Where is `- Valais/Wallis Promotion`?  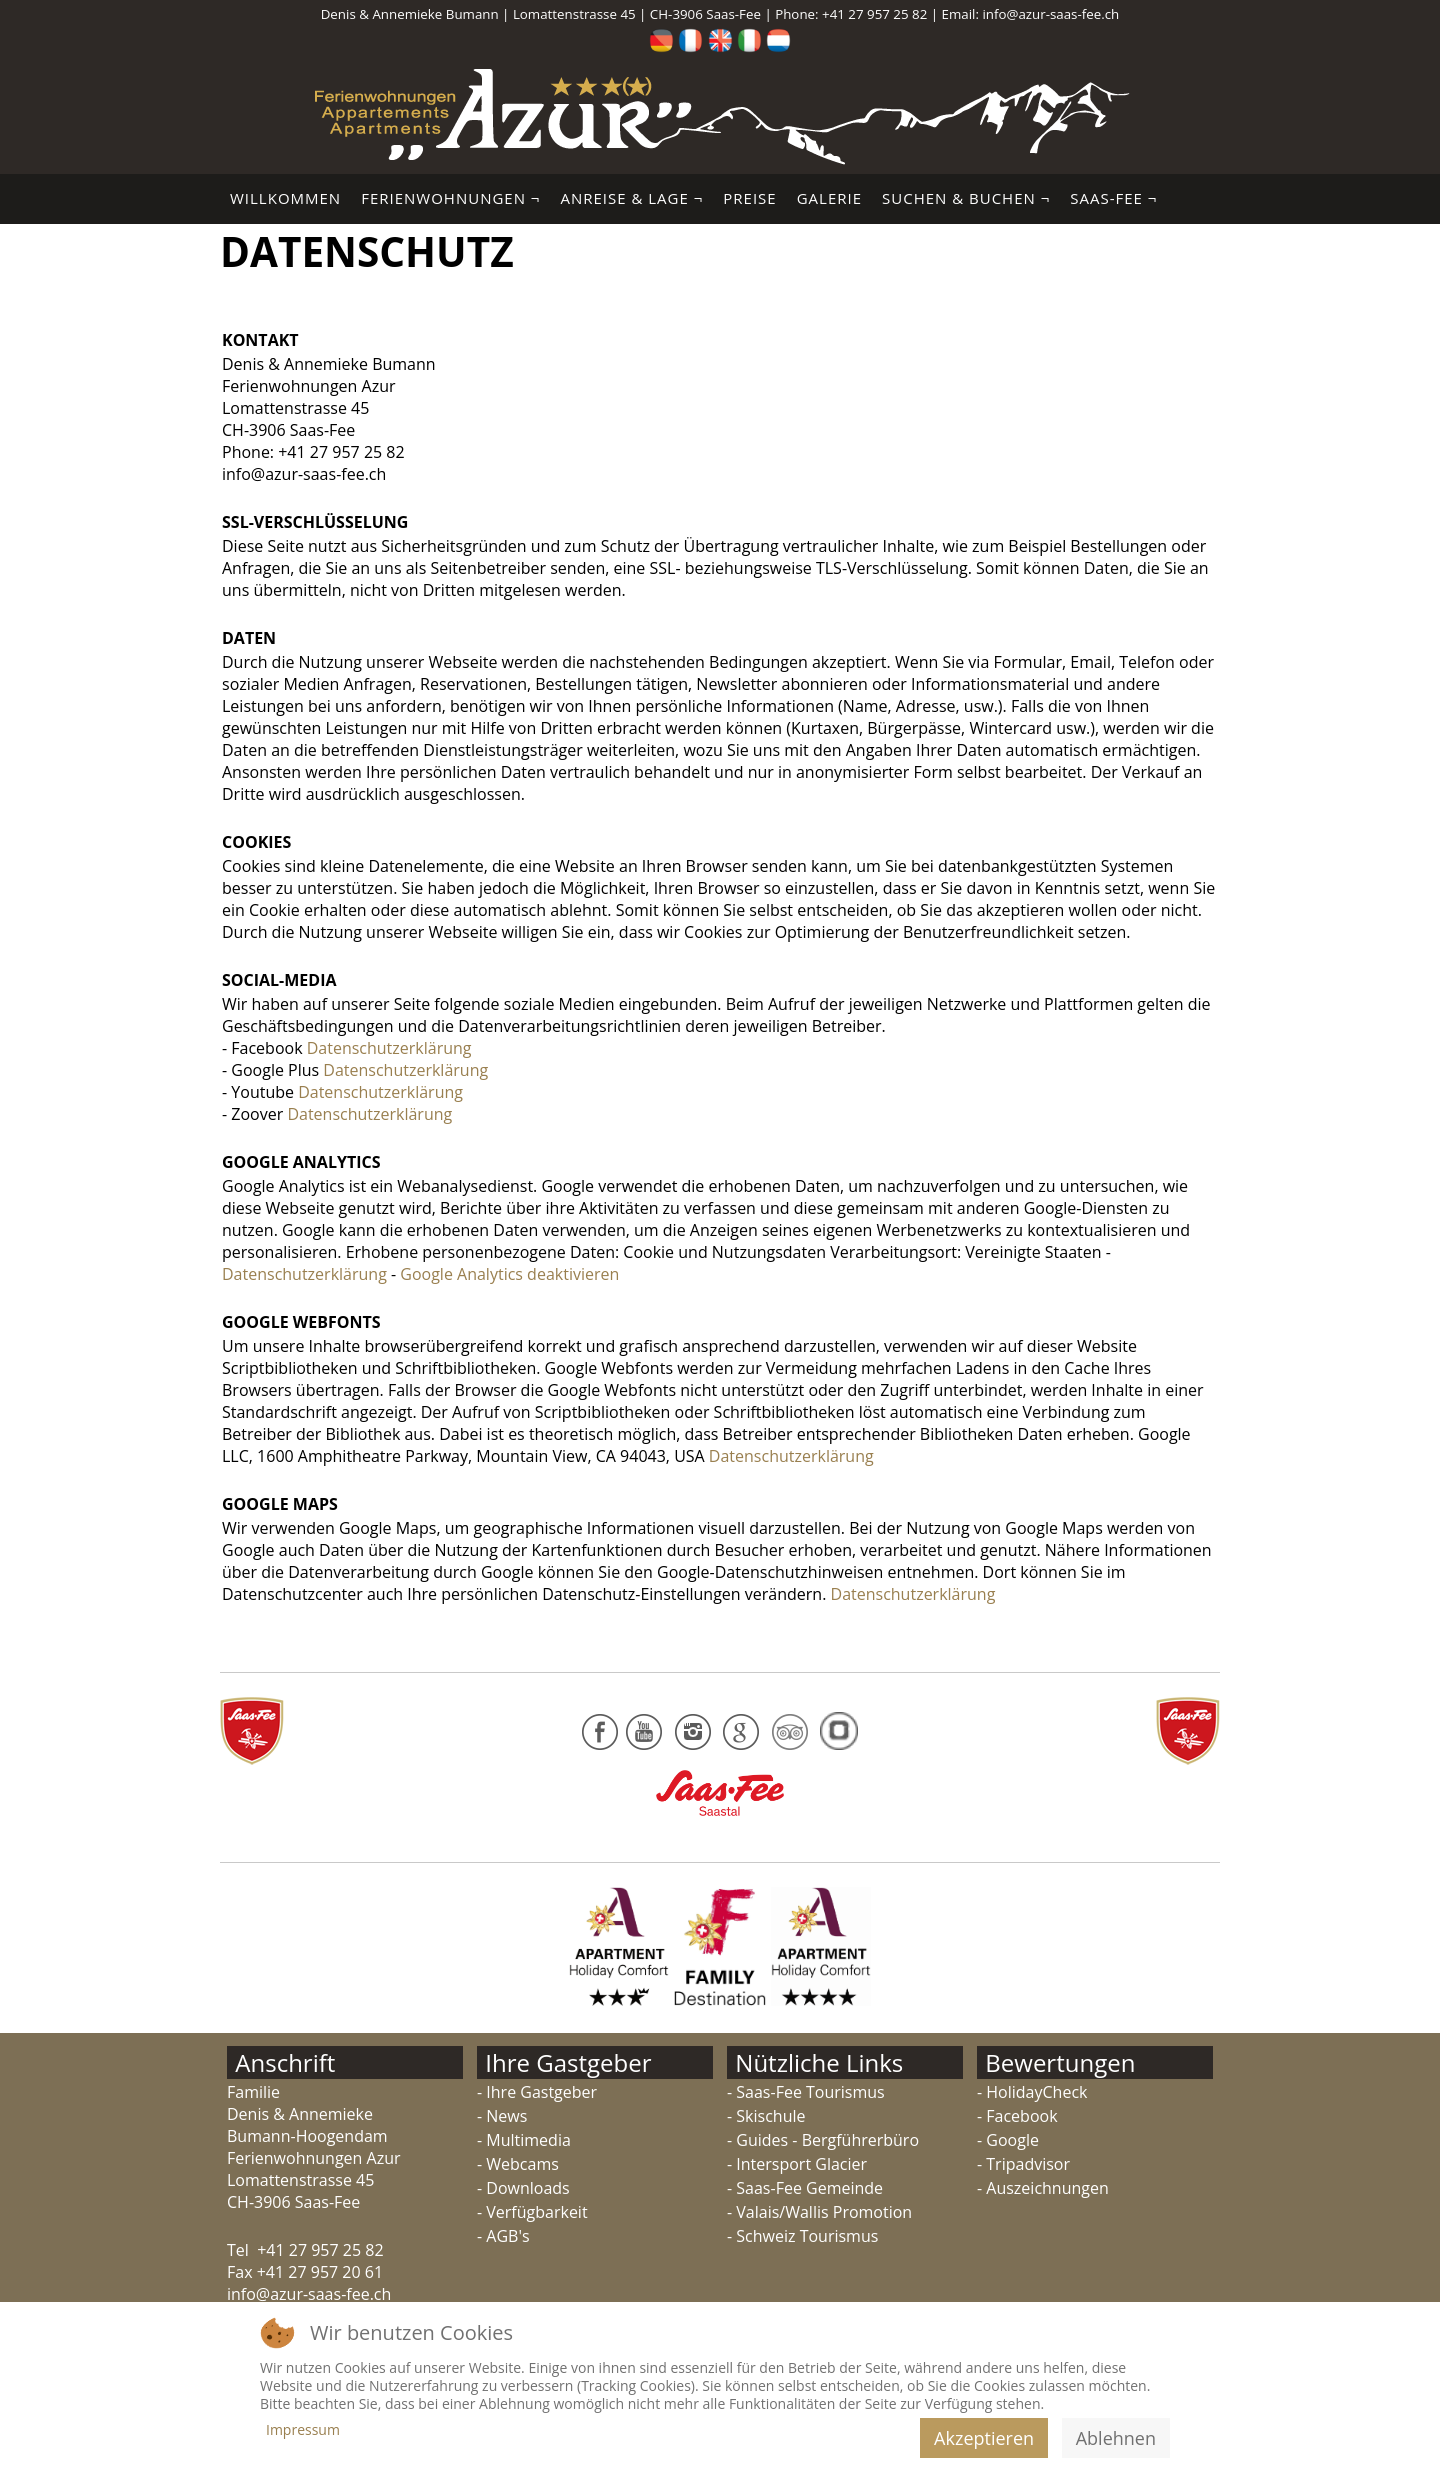
- Valais/Wallis Promotion is located at coordinates (819, 2212).